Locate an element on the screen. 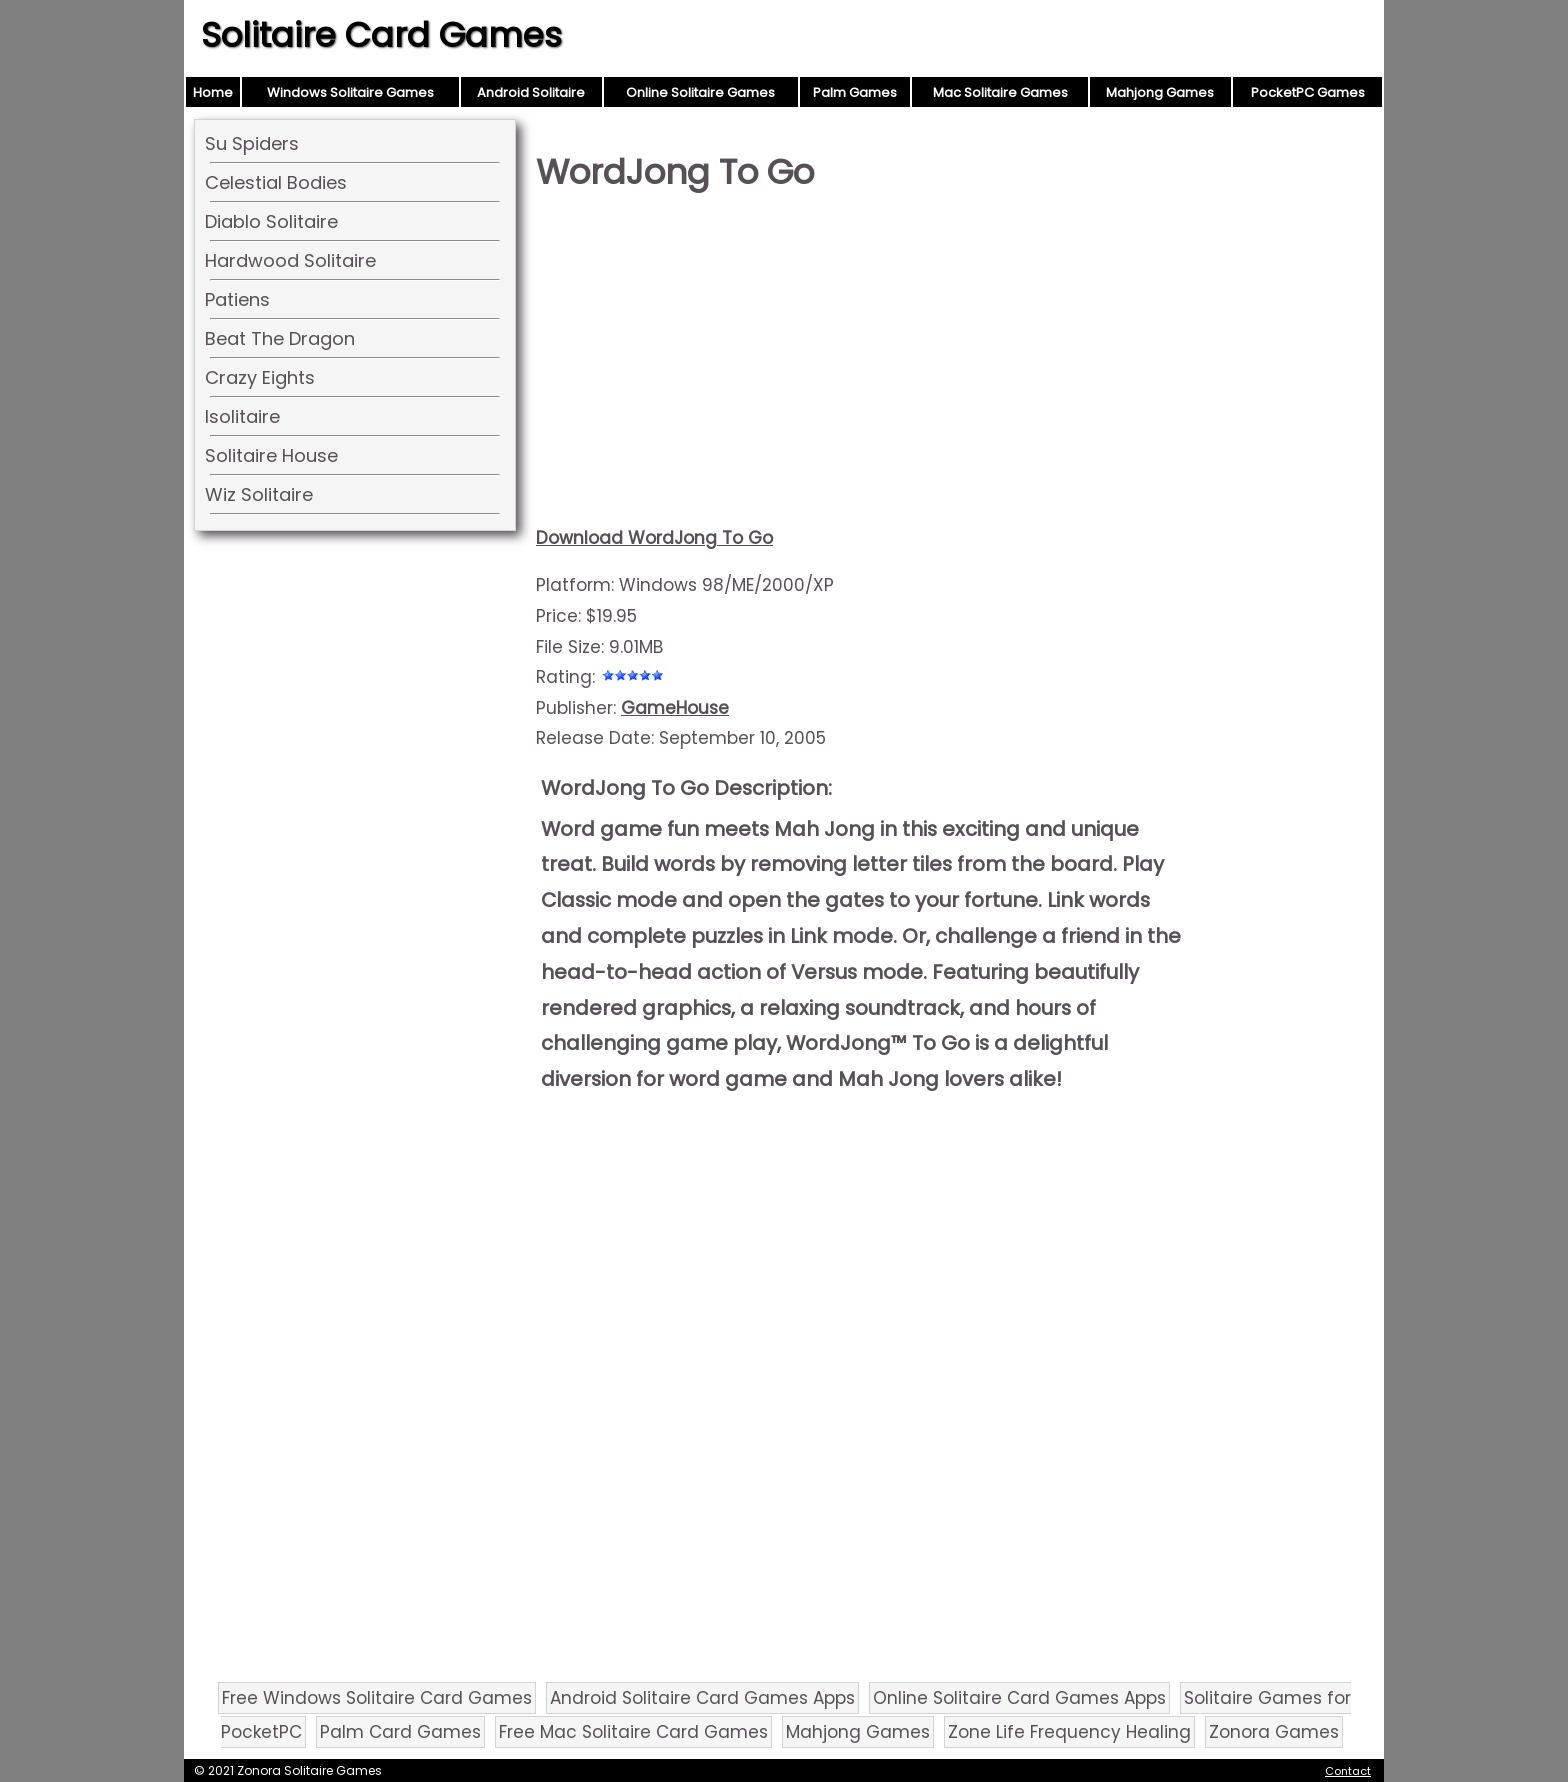 This screenshot has width=1568, height=1782. Mac Solitaire Games is located at coordinates (1000, 92).